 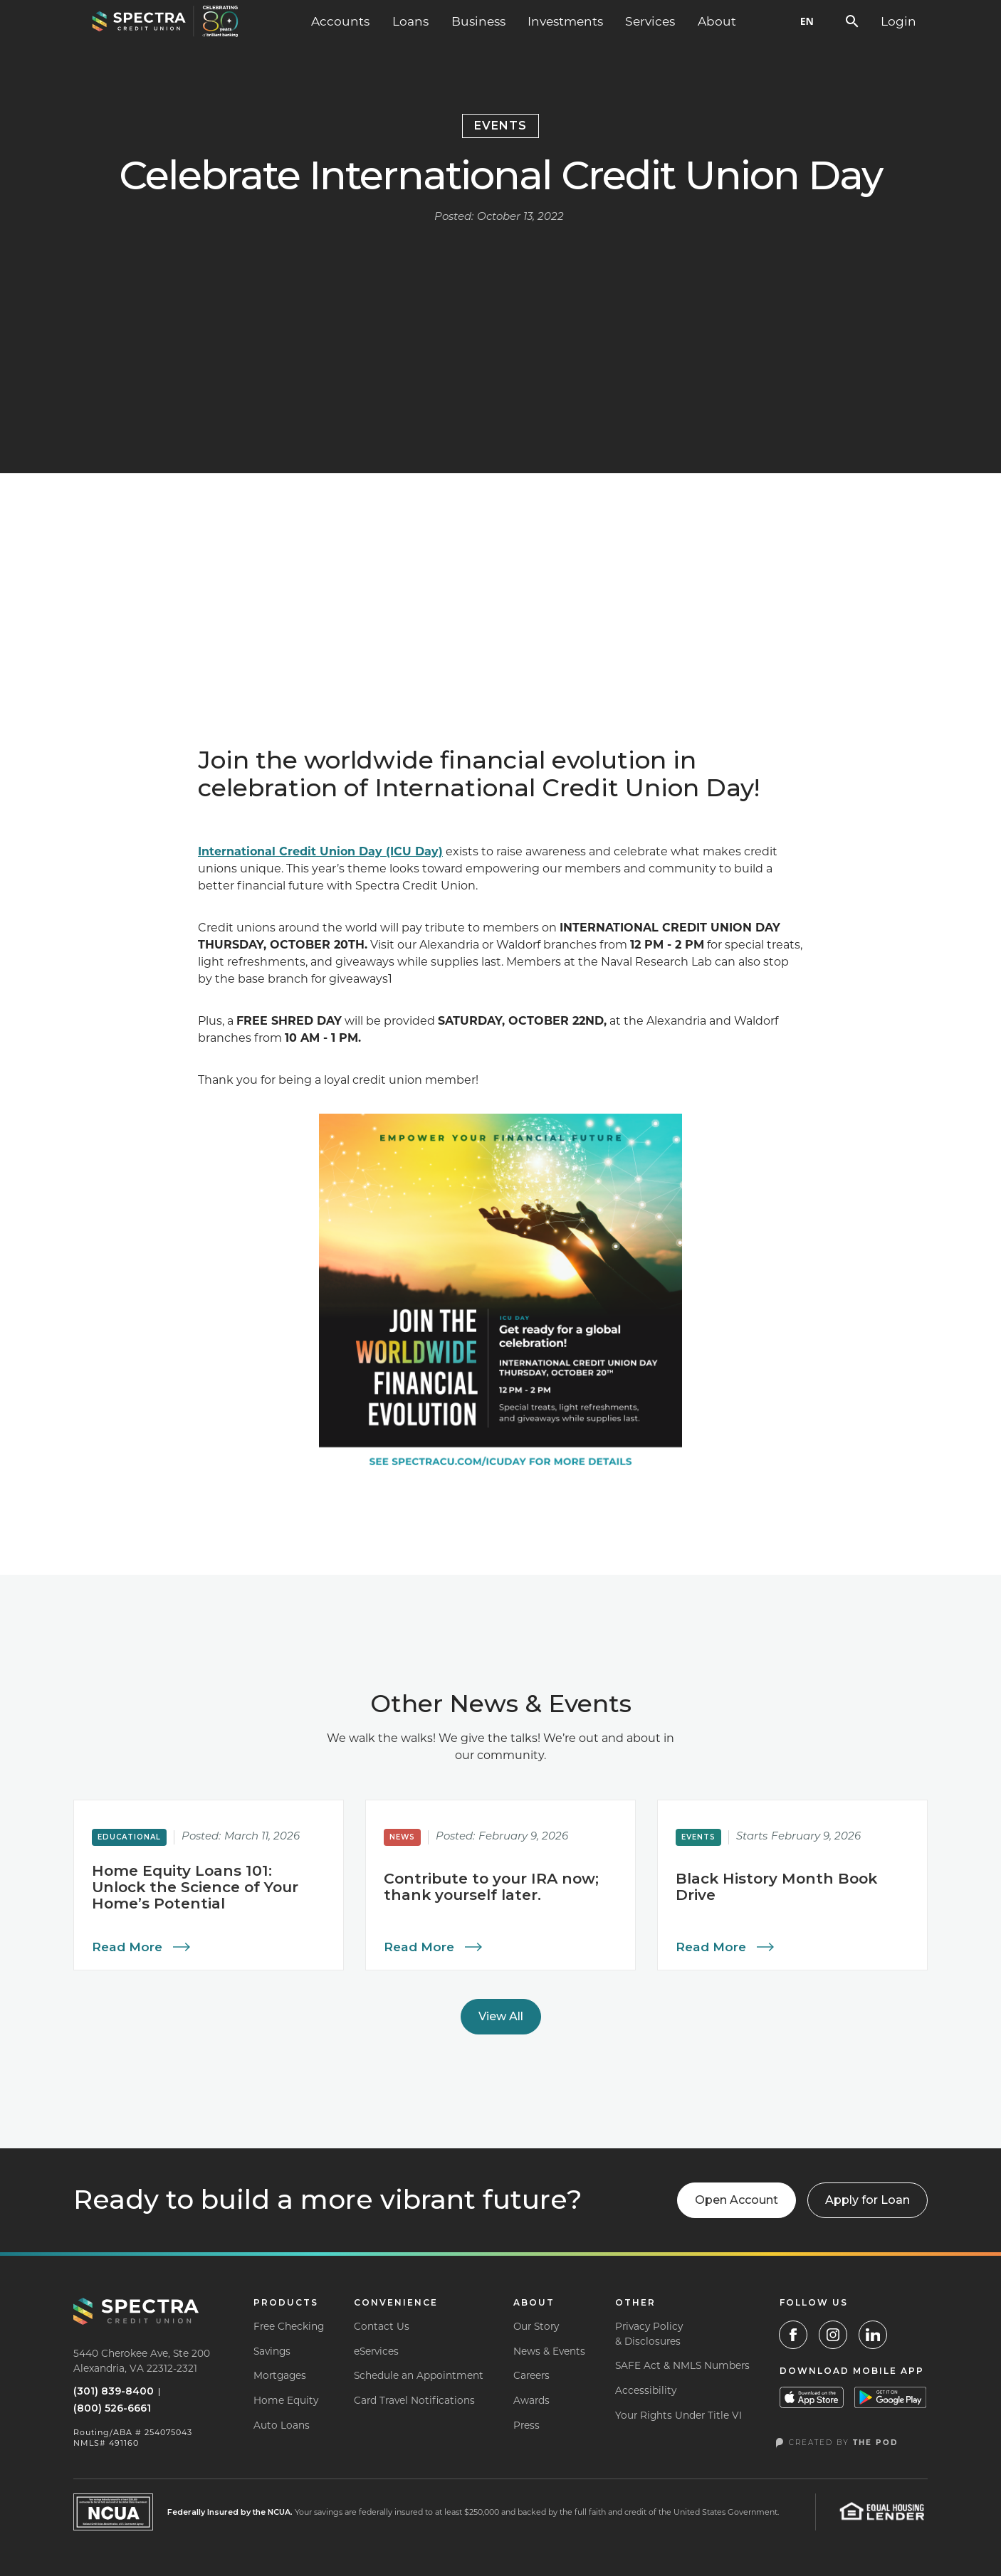 I want to click on Your Rights Under Title VI, so click(x=678, y=2415).